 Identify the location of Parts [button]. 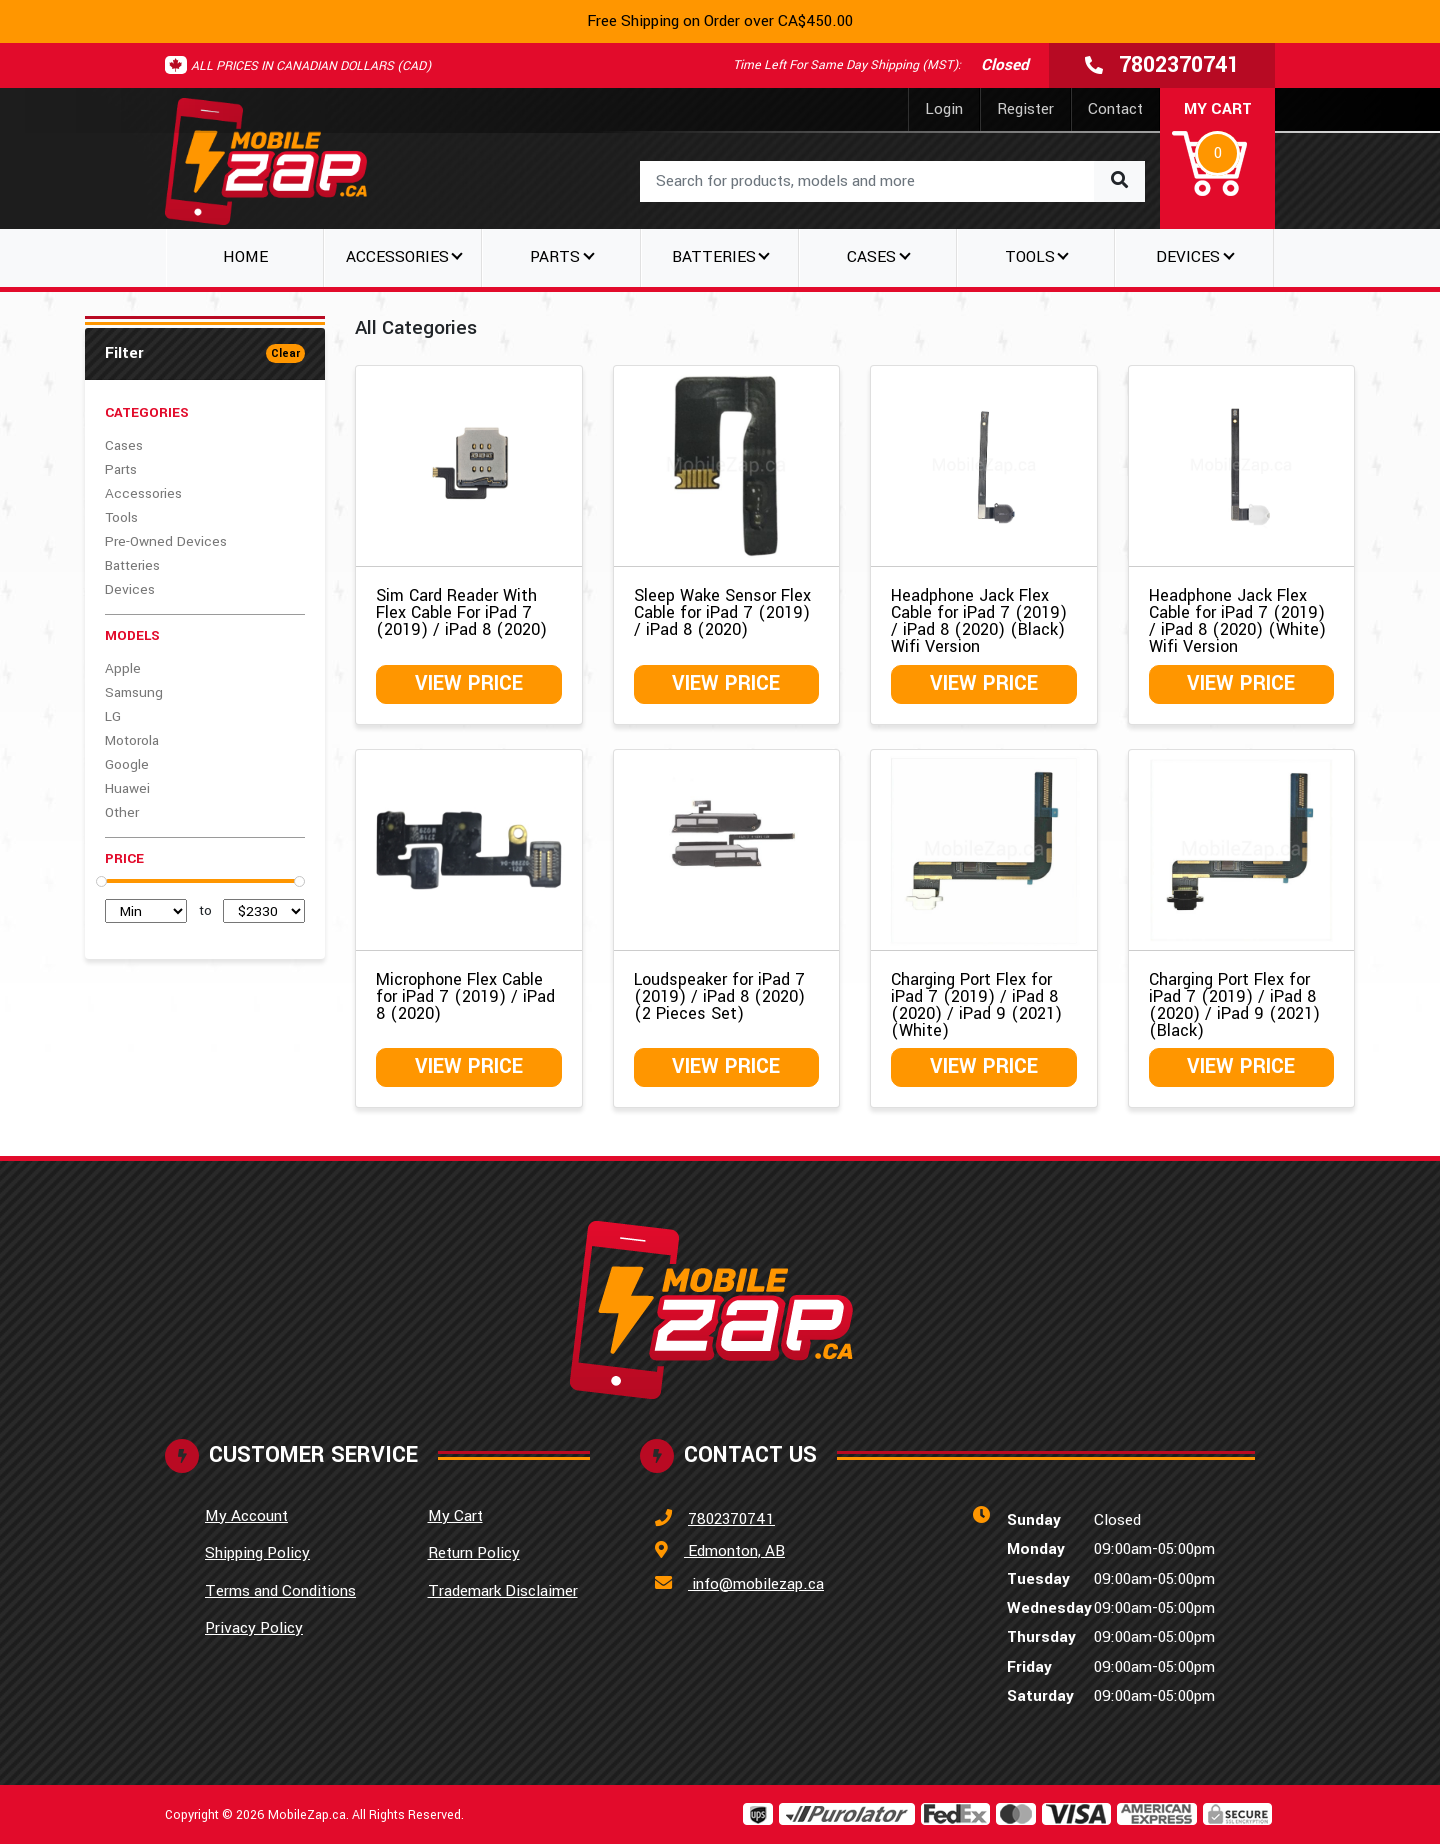
(555, 257).